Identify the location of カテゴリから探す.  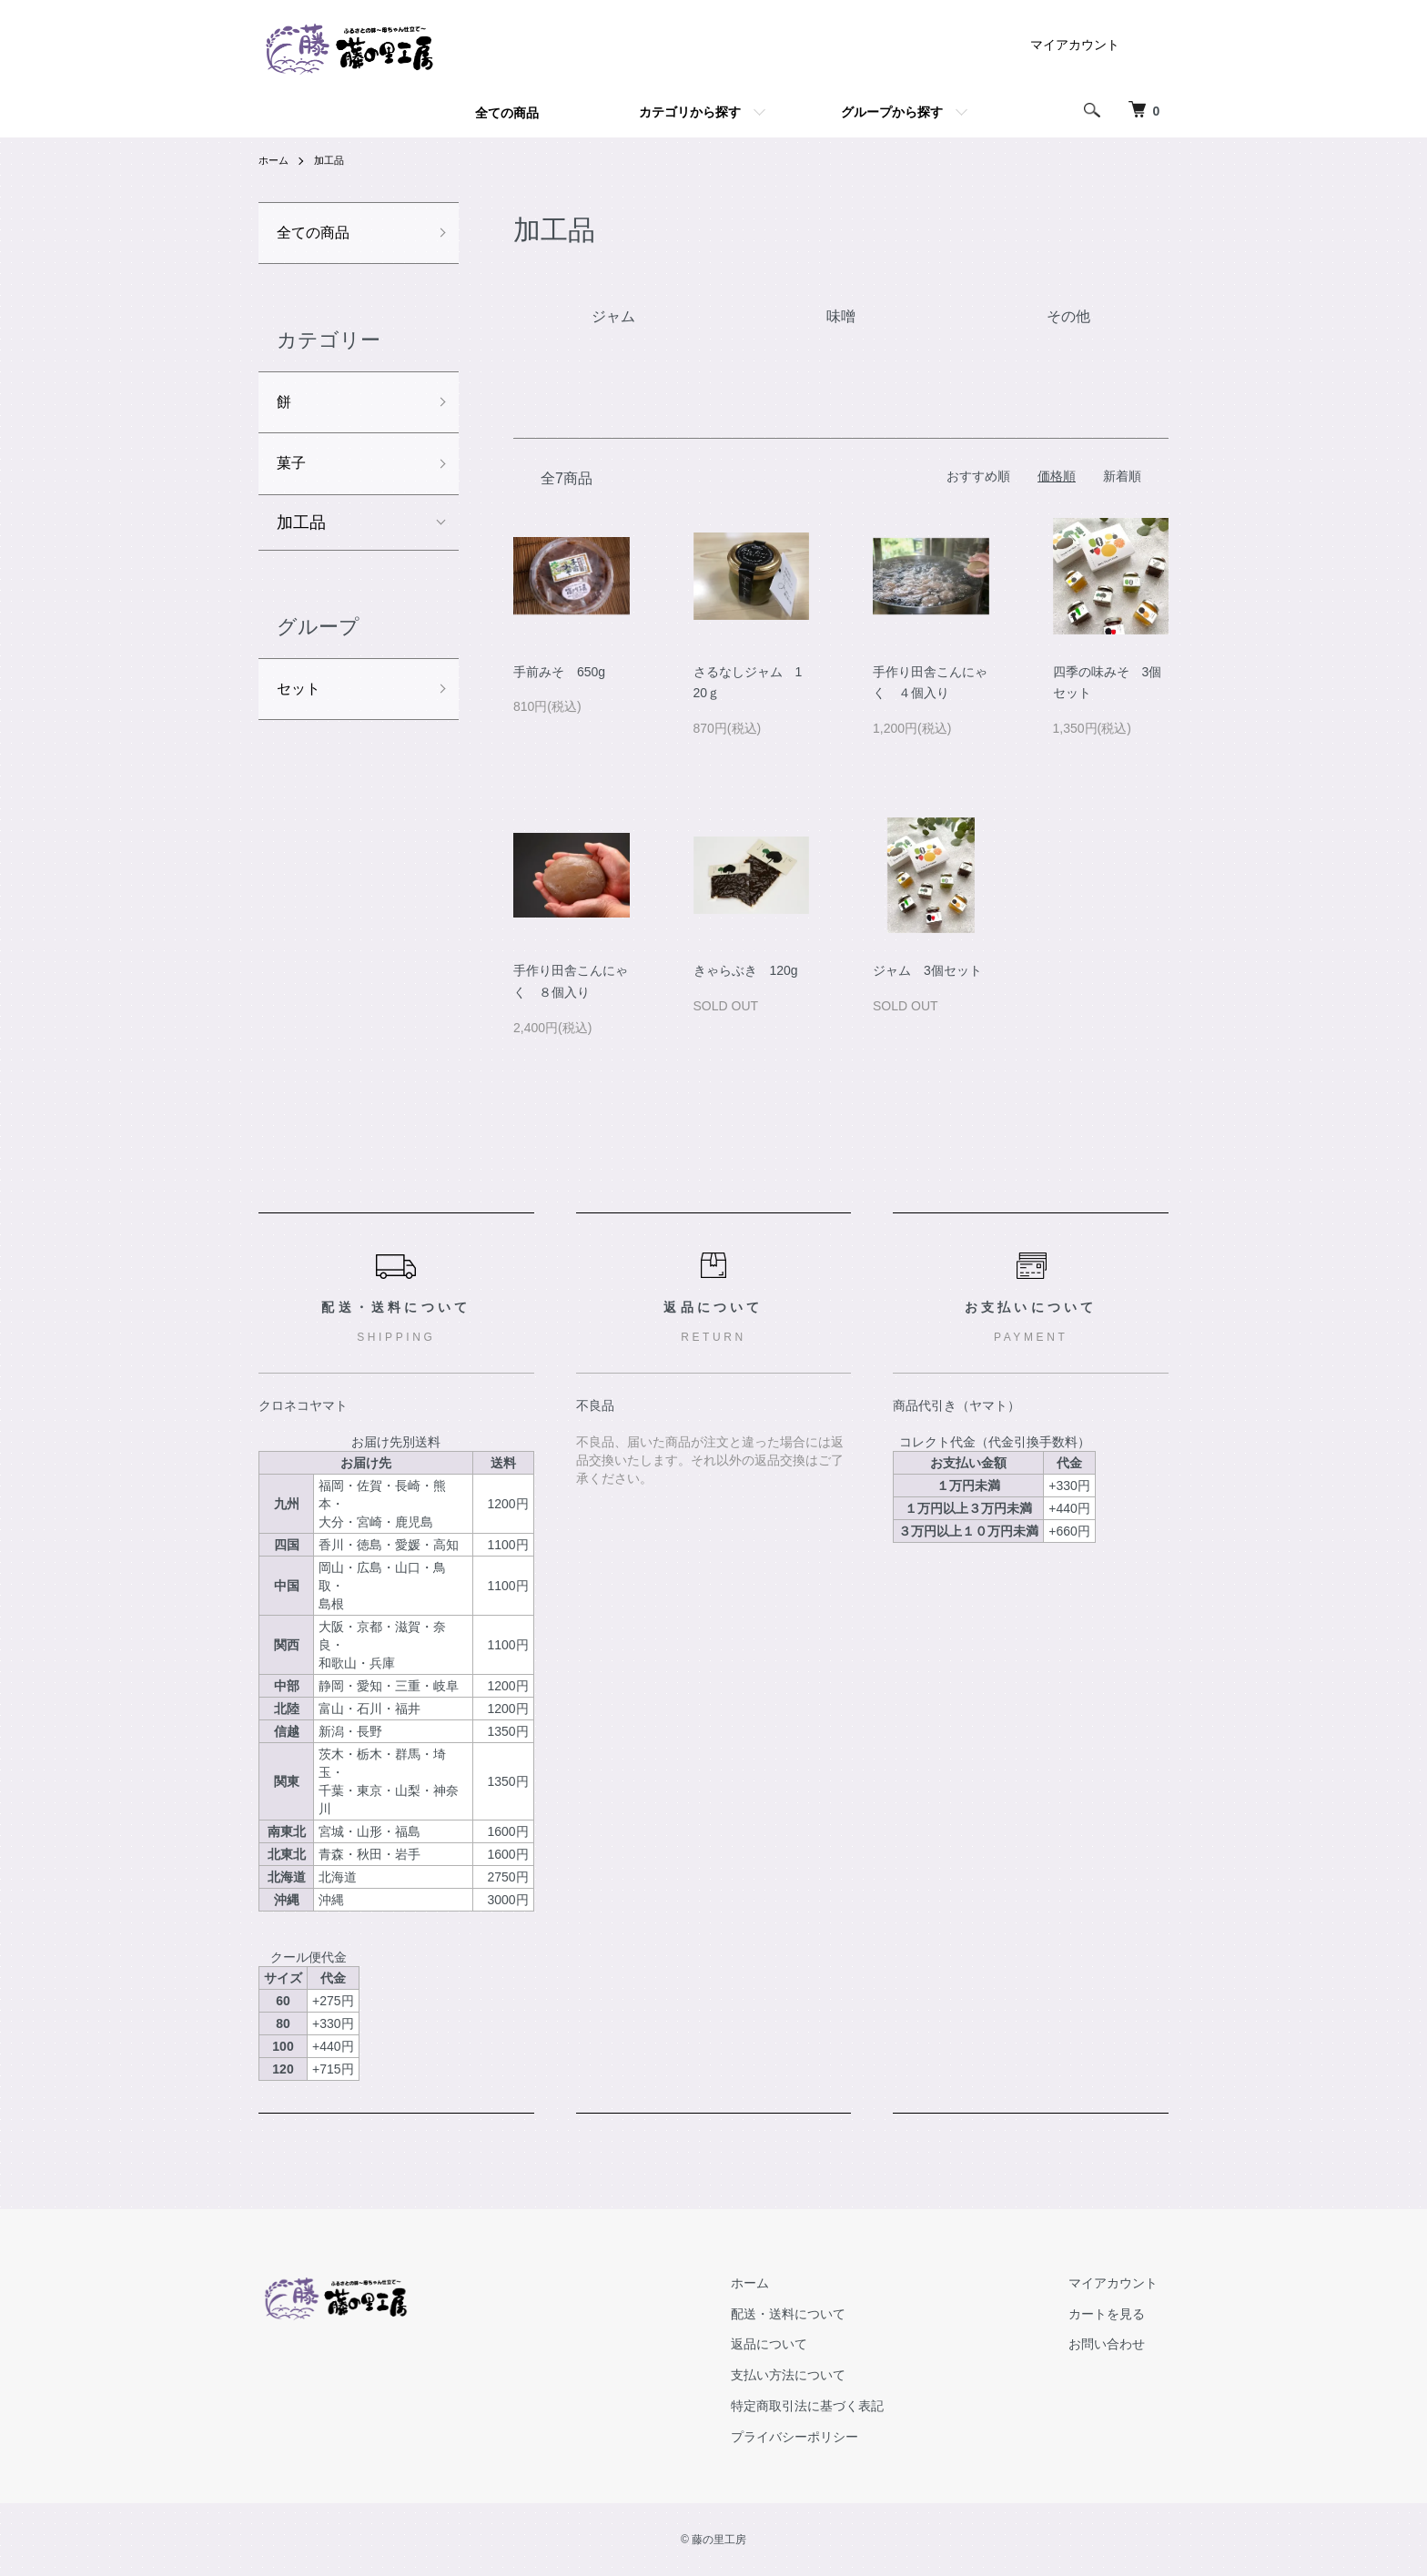
(690, 112).